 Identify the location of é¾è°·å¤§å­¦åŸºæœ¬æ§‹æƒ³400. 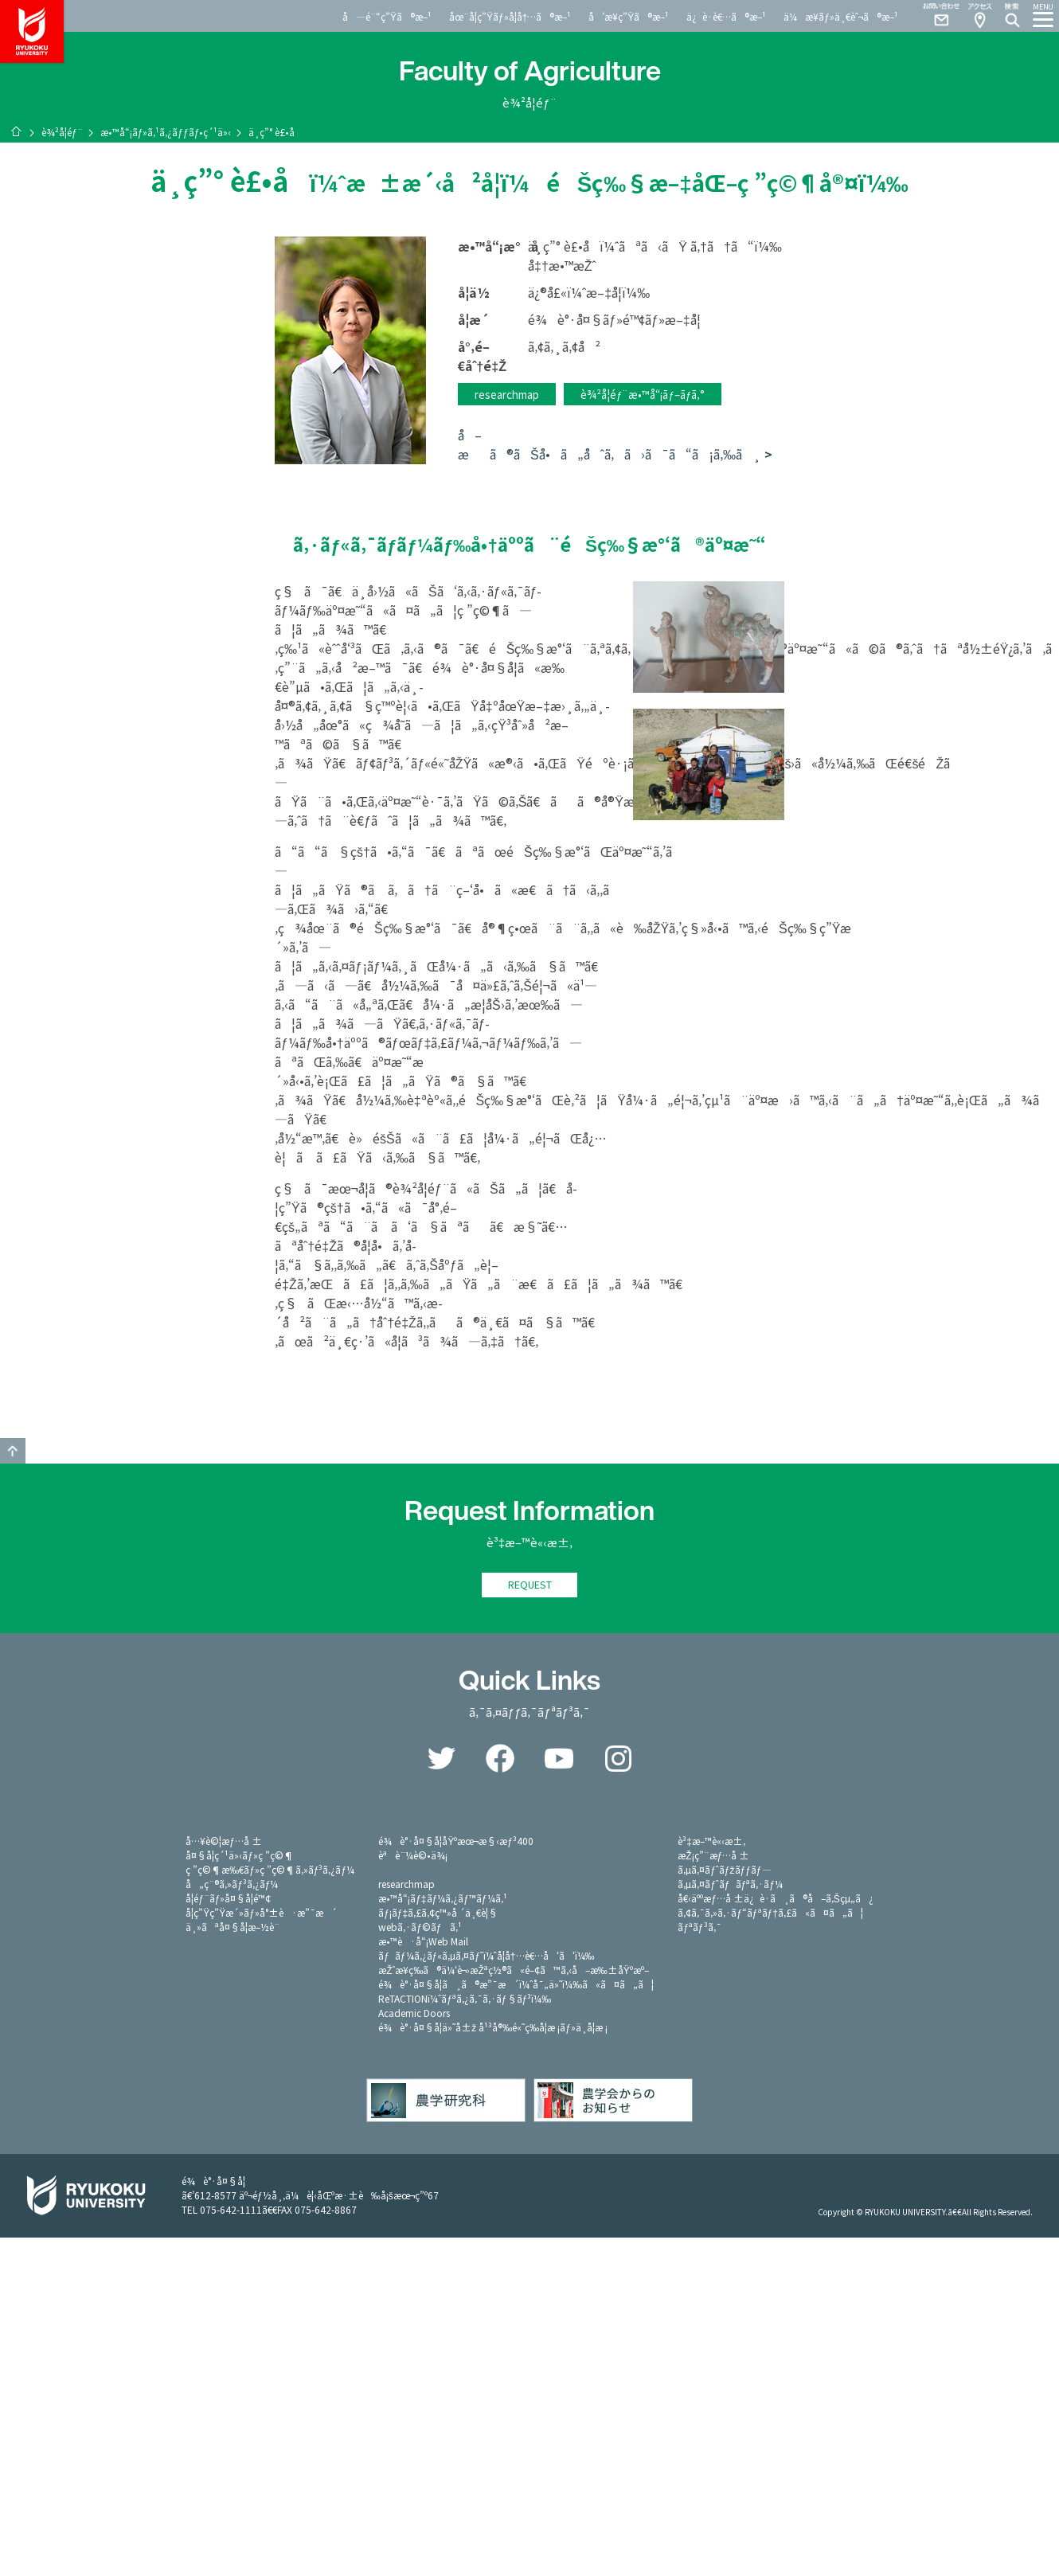
(455, 1841).